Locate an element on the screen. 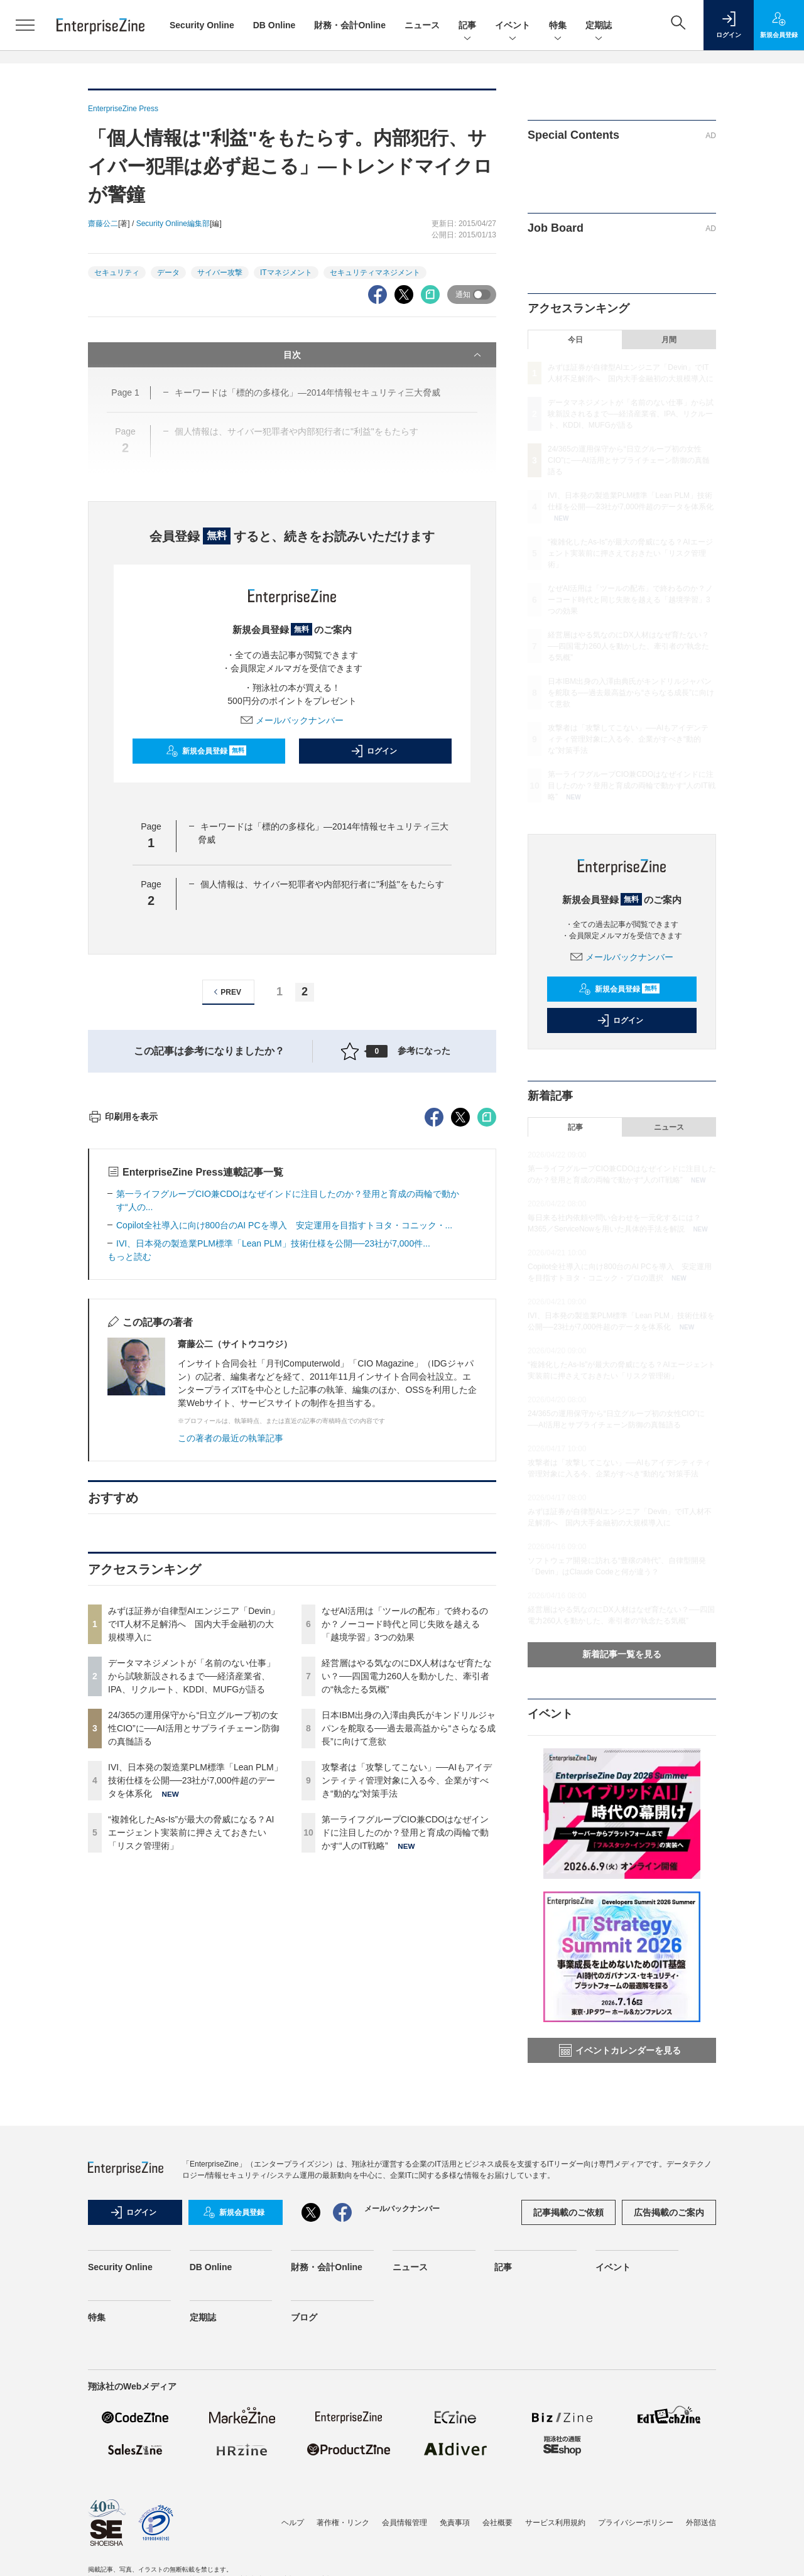 The height and width of the screenshot is (2576, 804). 月間 is located at coordinates (668, 339).